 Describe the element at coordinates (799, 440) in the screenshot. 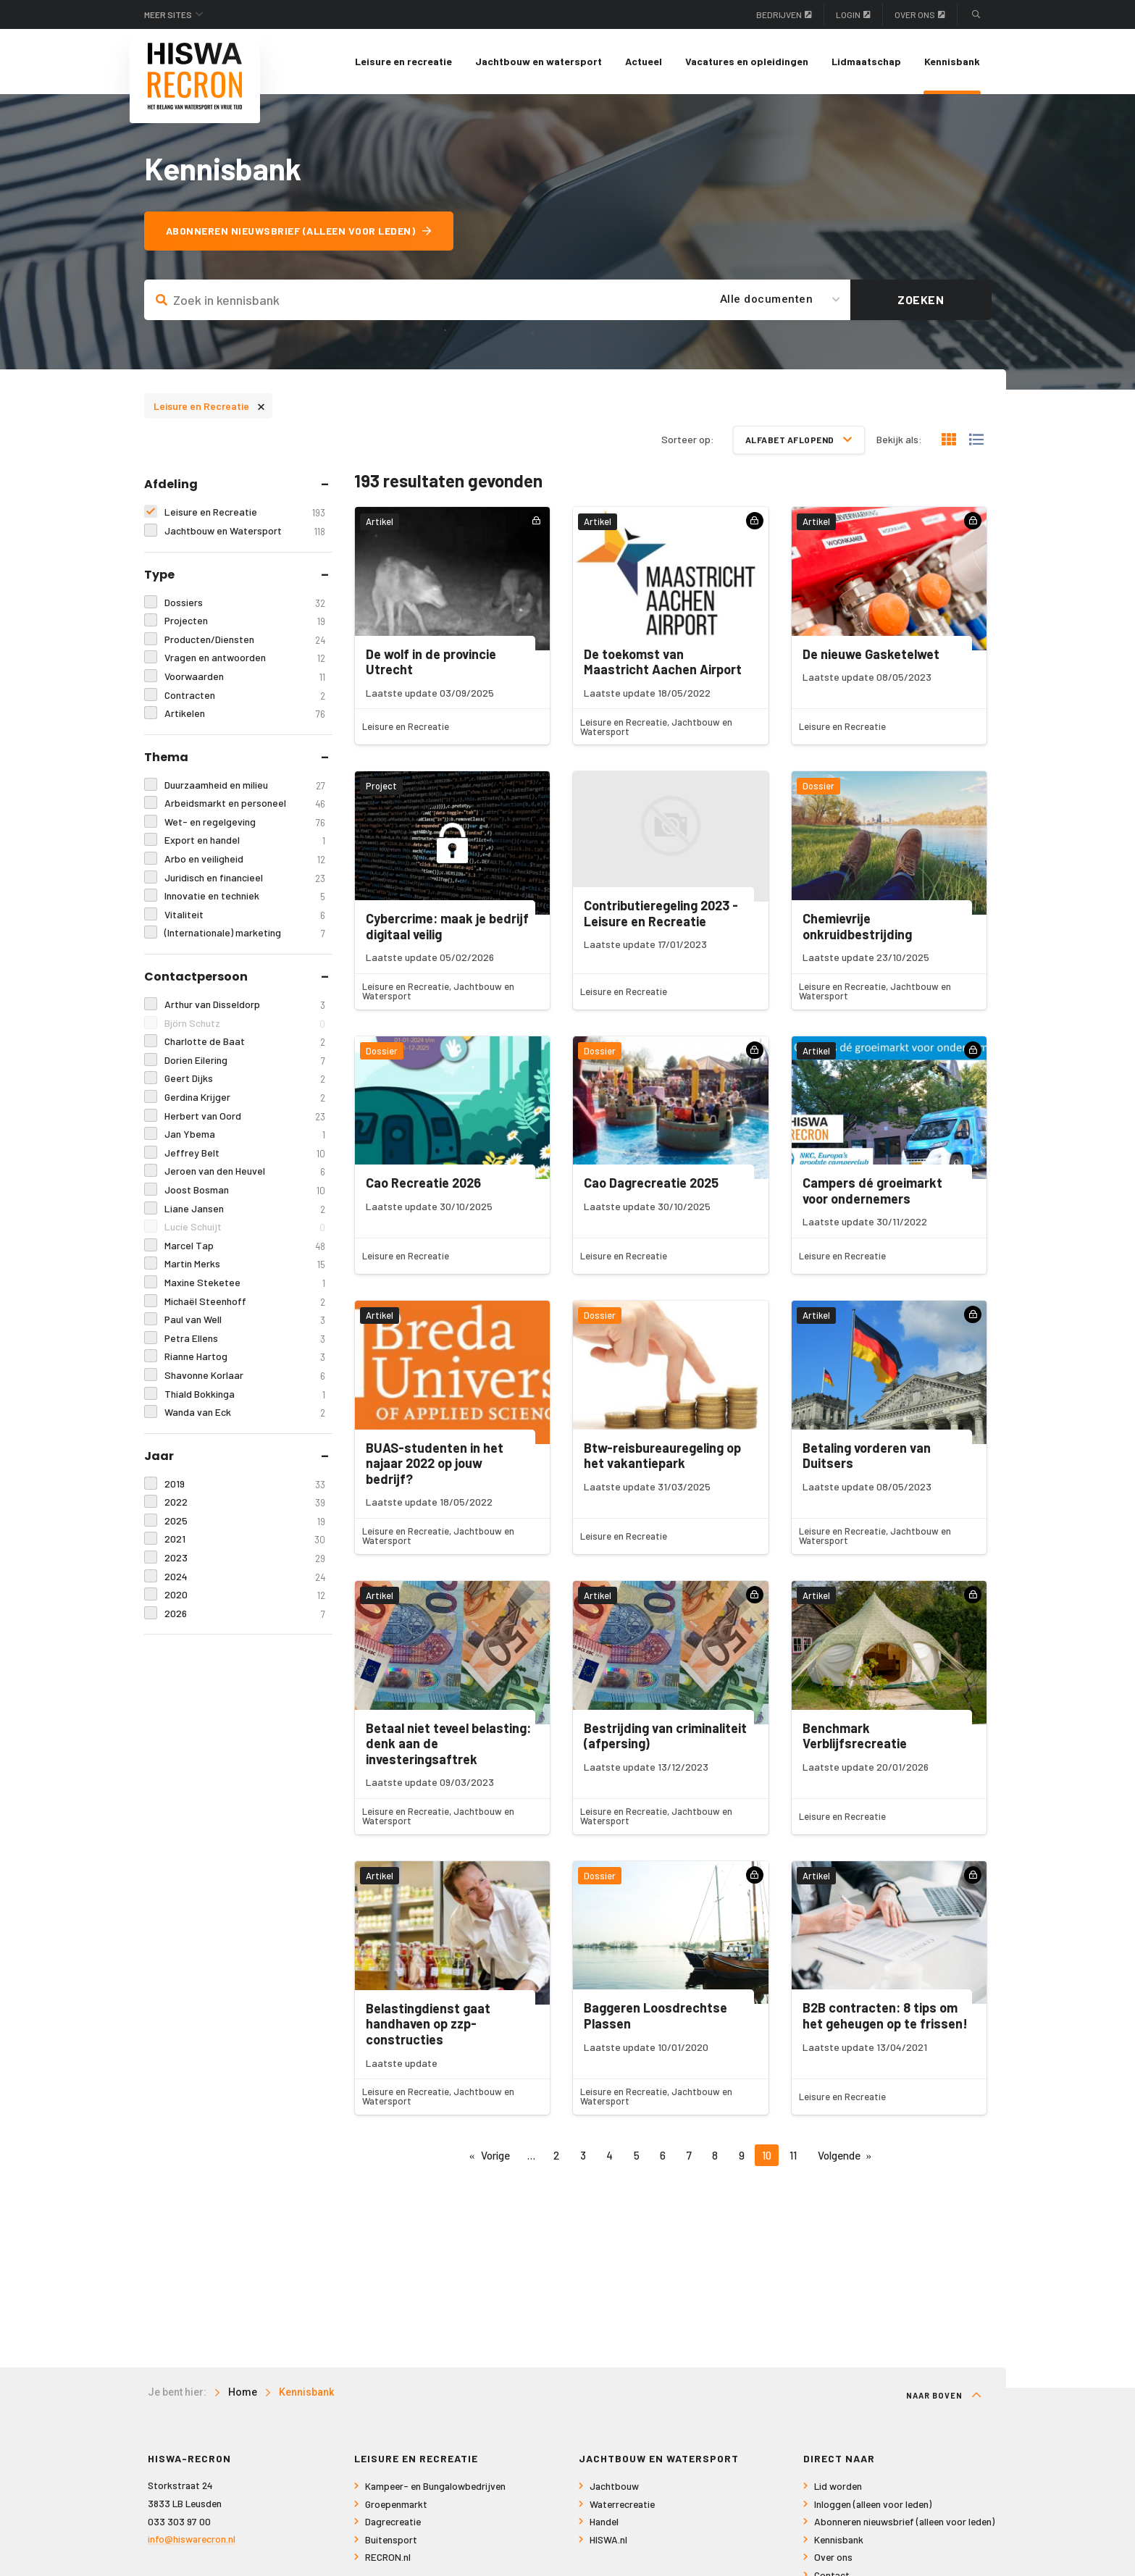

I see `Alfabet aflopend` at that location.